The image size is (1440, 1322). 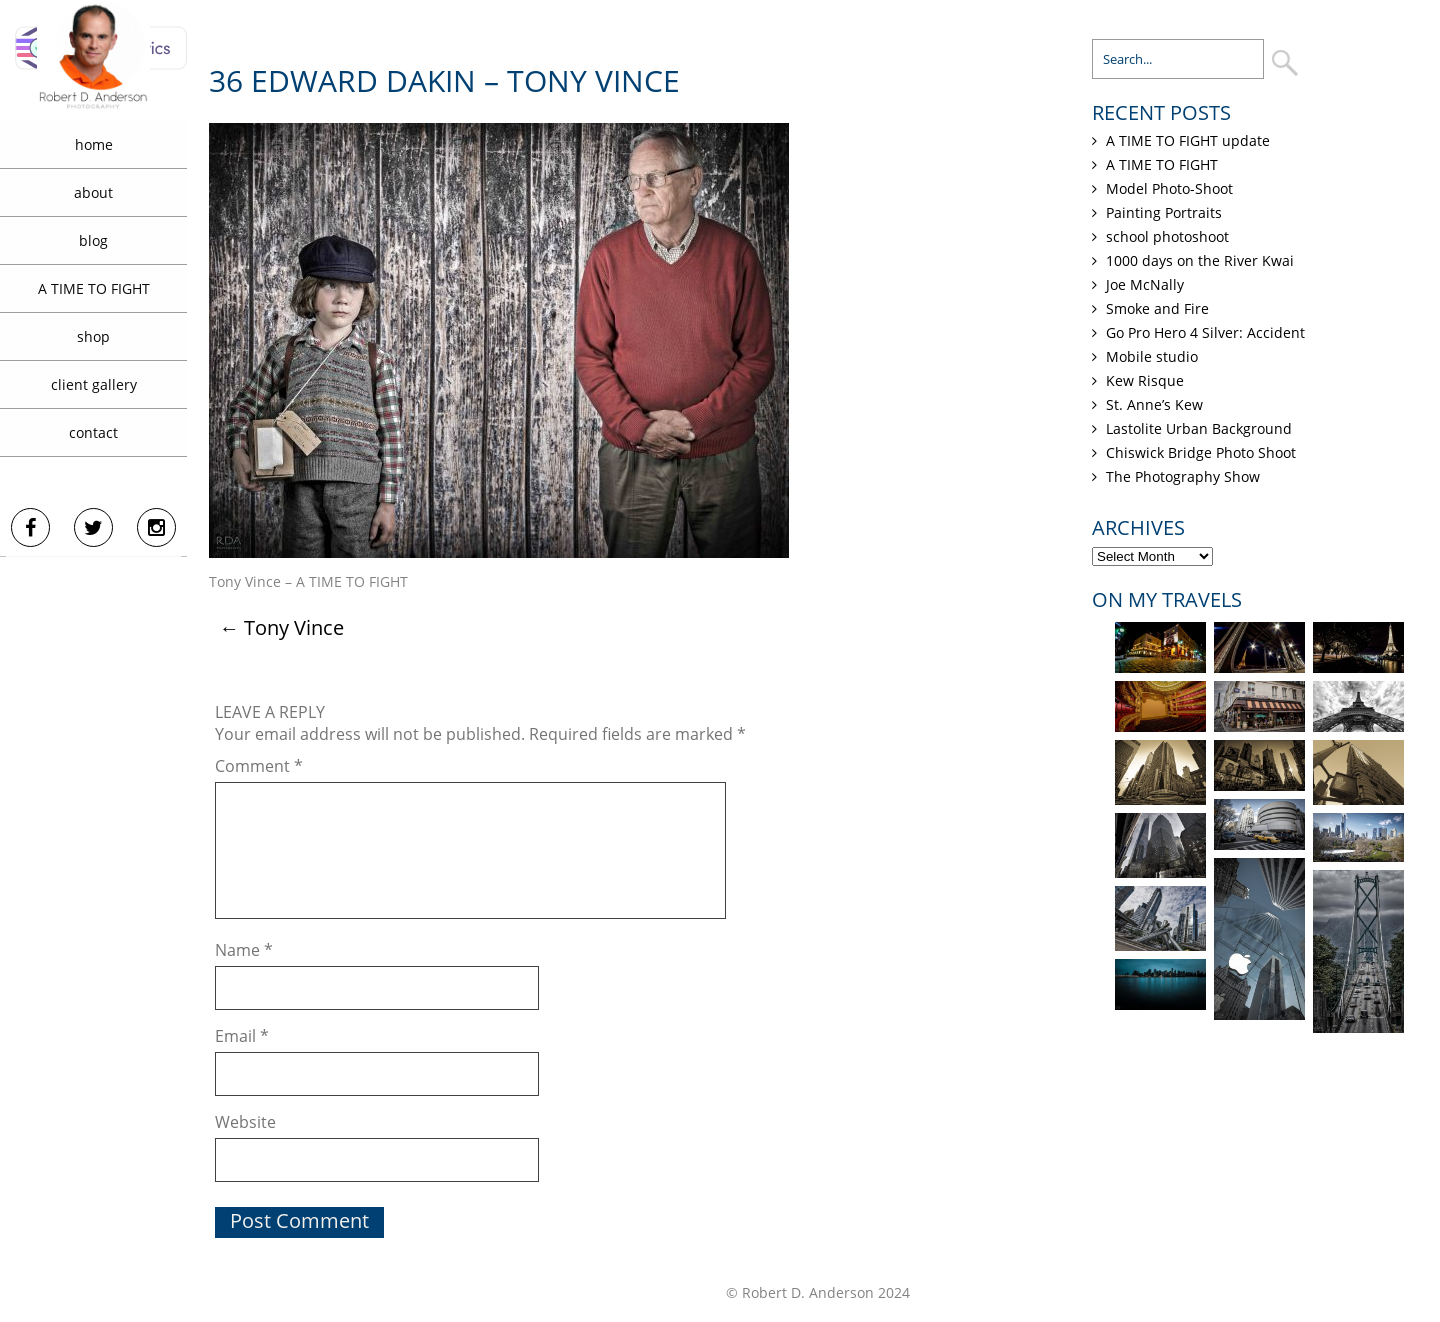 I want to click on St. Anne’s Kew, so click(x=1154, y=404).